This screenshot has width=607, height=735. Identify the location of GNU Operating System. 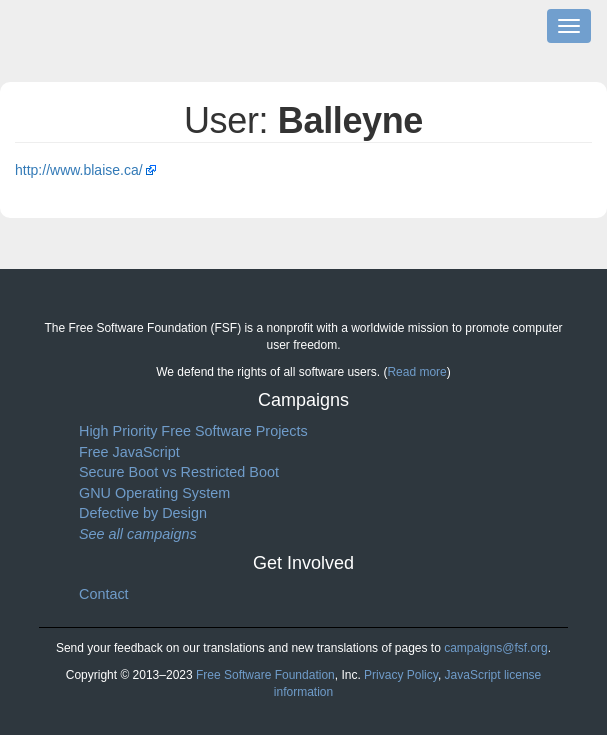
(154, 493).